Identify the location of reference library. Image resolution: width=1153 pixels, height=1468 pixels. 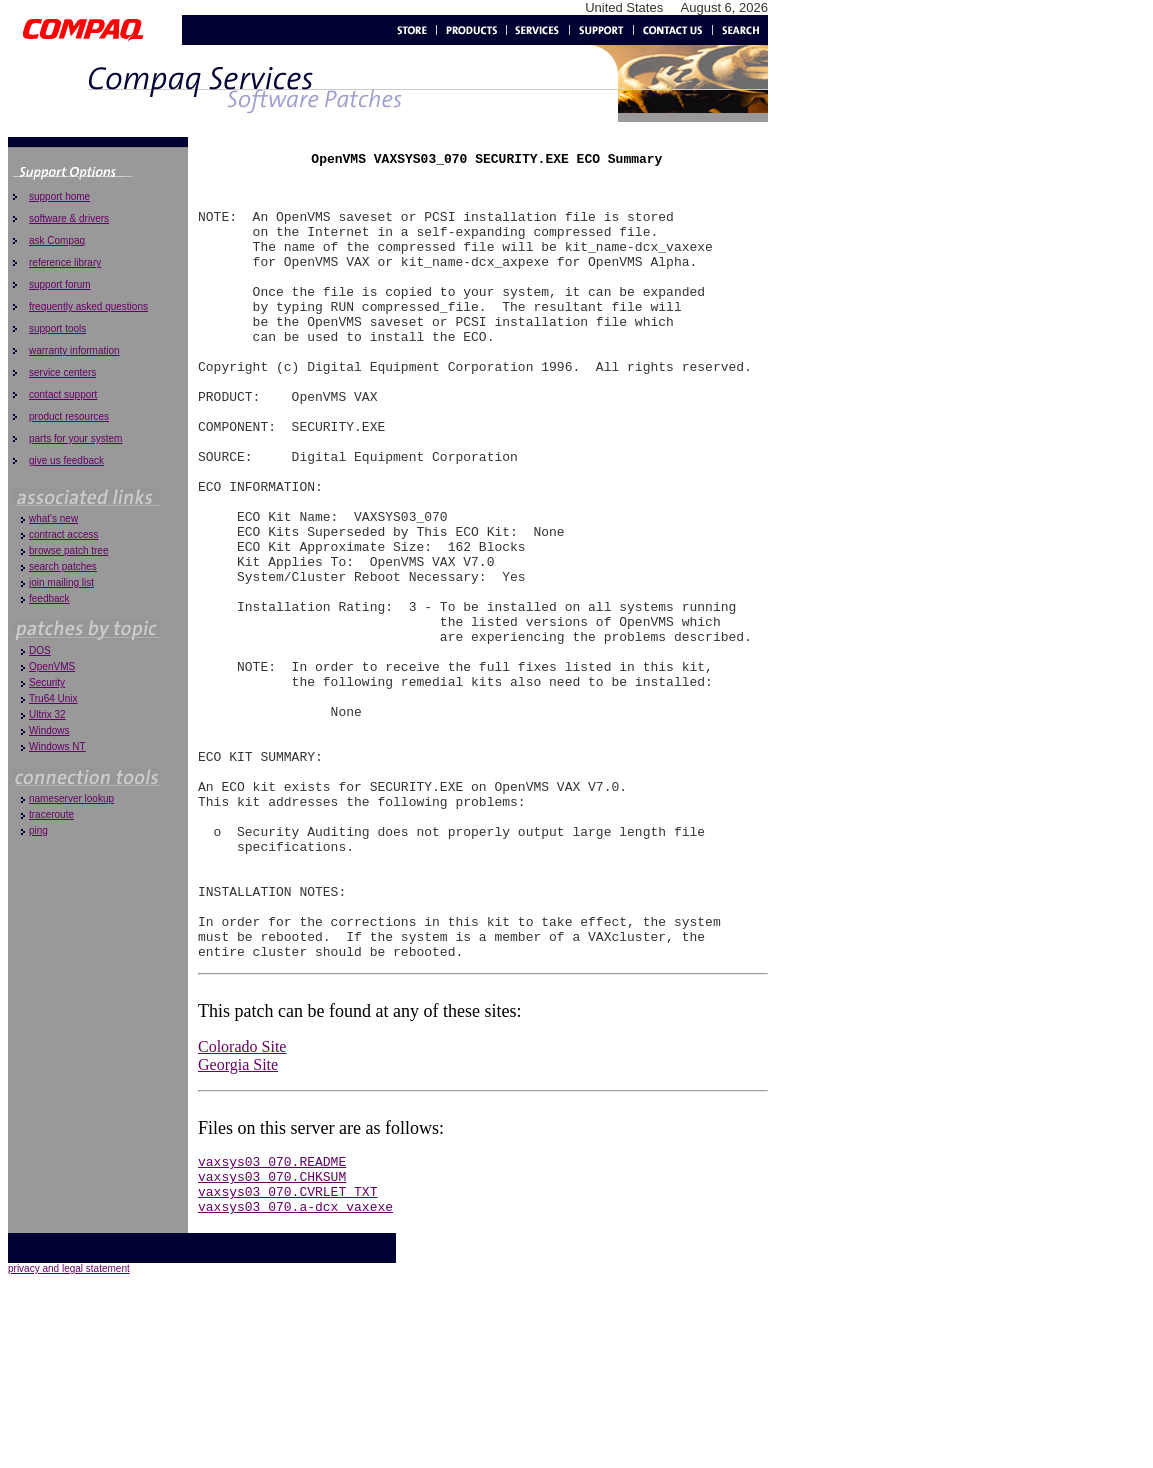
(65, 262).